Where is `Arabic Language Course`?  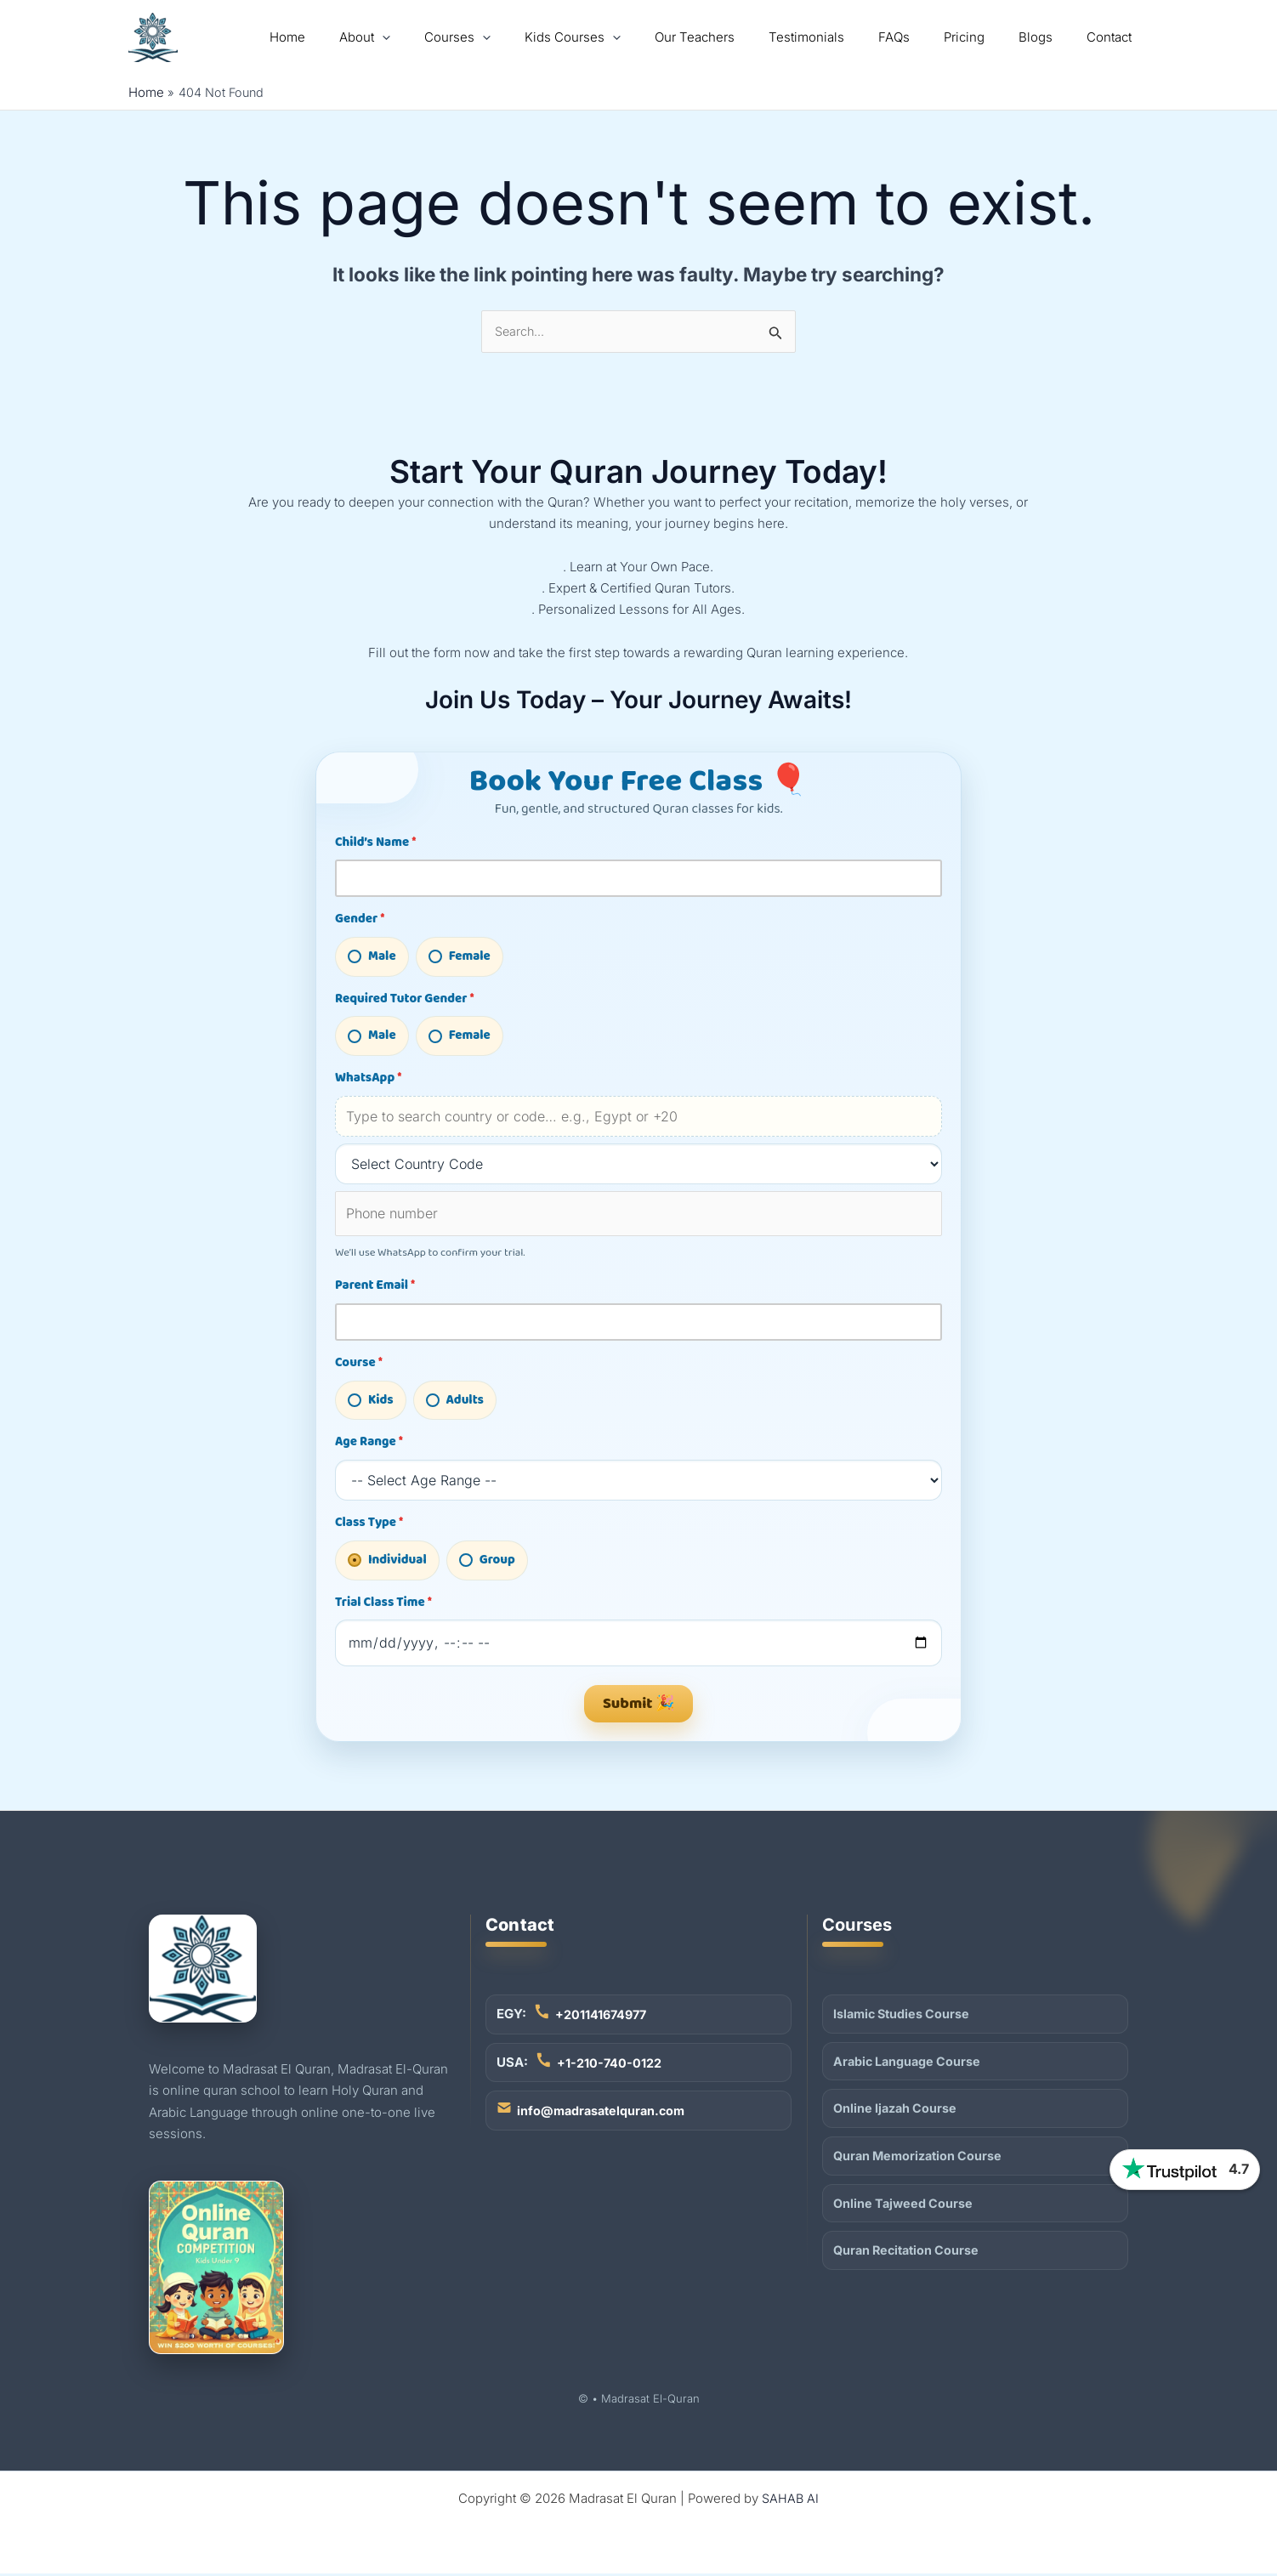 Arabic Language Course is located at coordinates (909, 2064).